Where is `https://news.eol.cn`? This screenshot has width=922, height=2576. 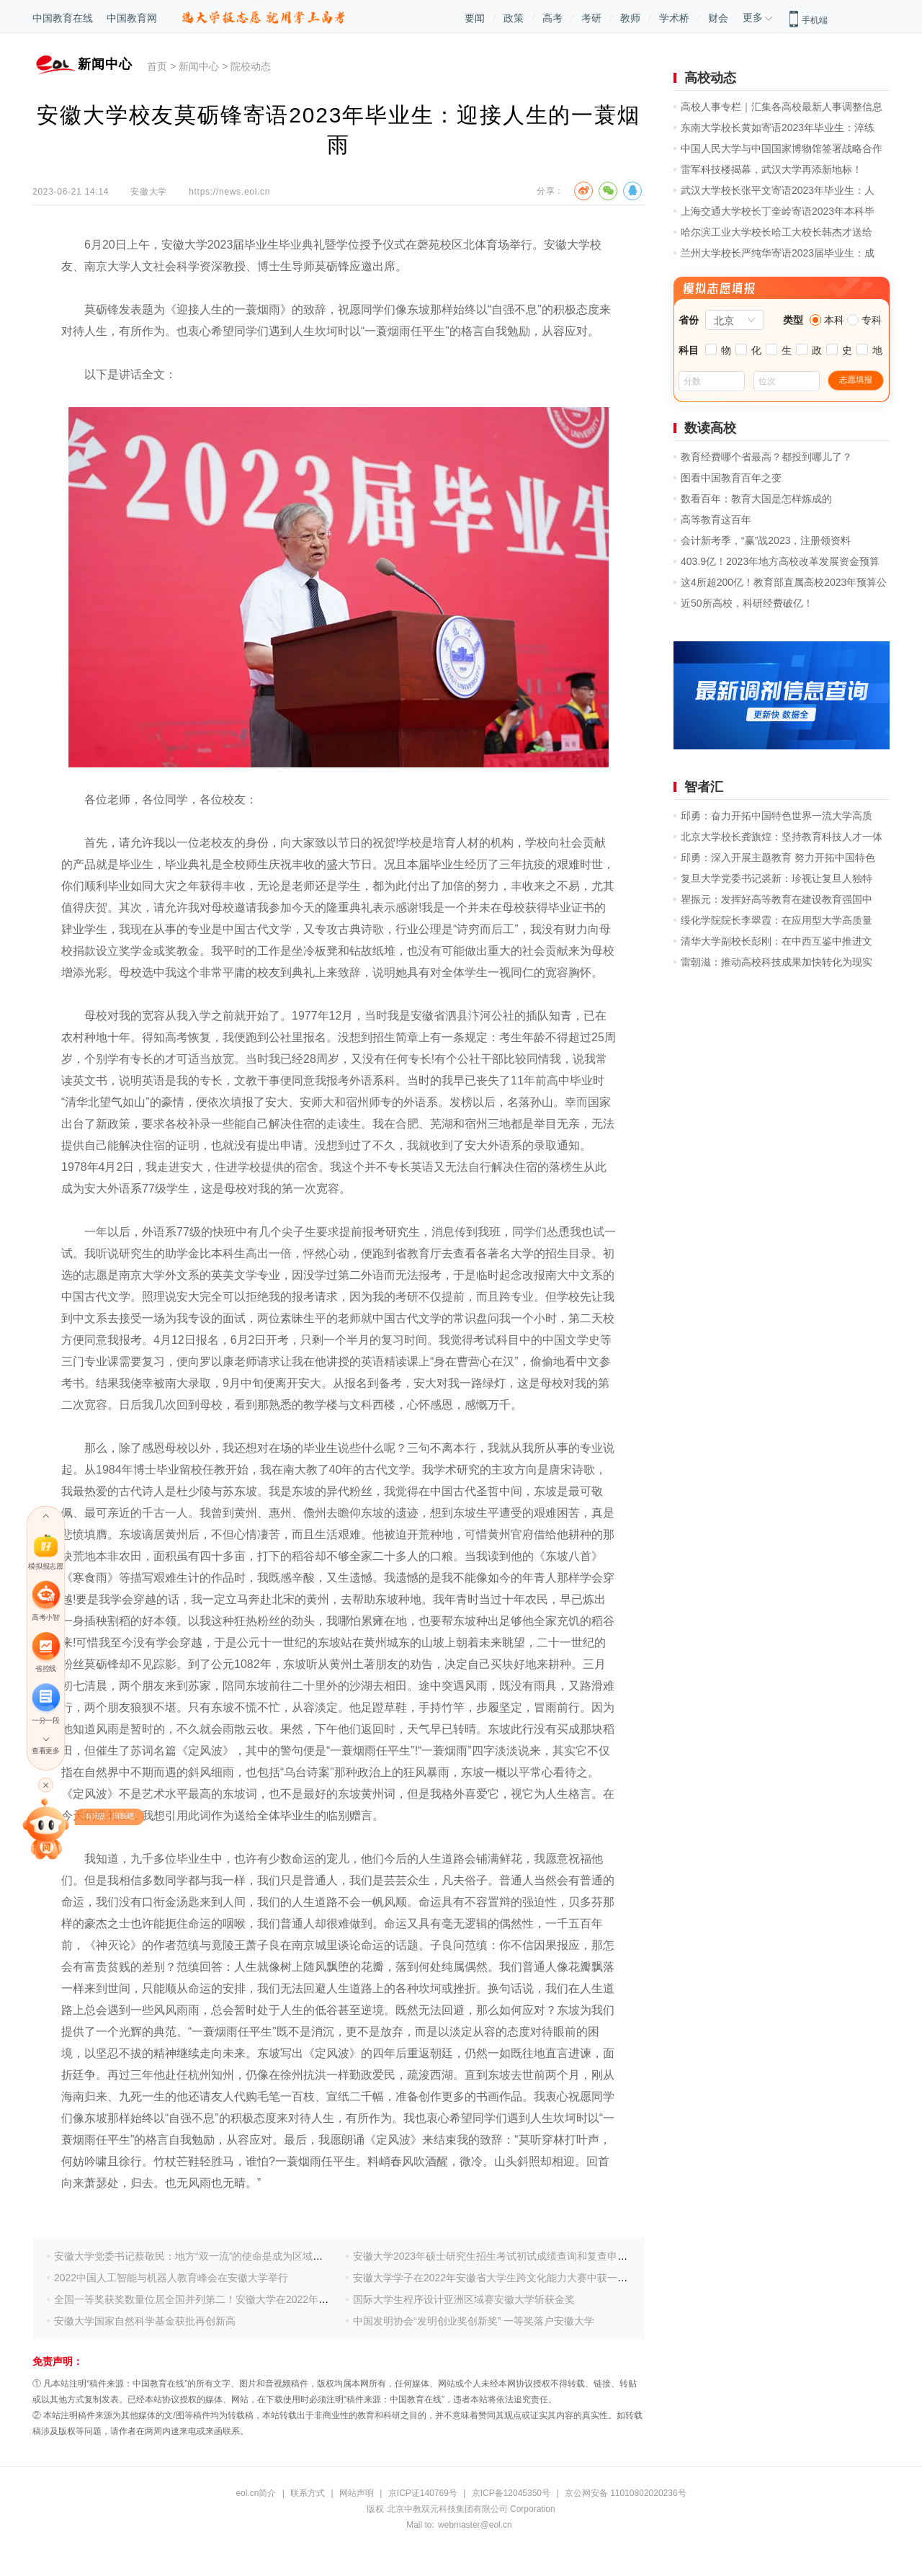 https://news.eol.cn is located at coordinates (229, 192).